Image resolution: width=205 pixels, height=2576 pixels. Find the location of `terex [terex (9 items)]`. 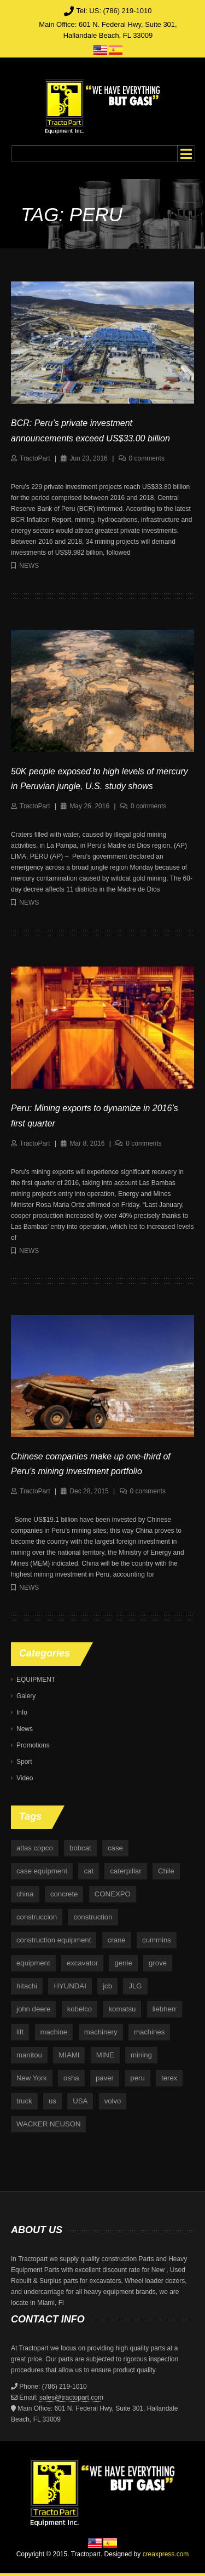

terex [terex (9 items)] is located at coordinates (169, 2078).